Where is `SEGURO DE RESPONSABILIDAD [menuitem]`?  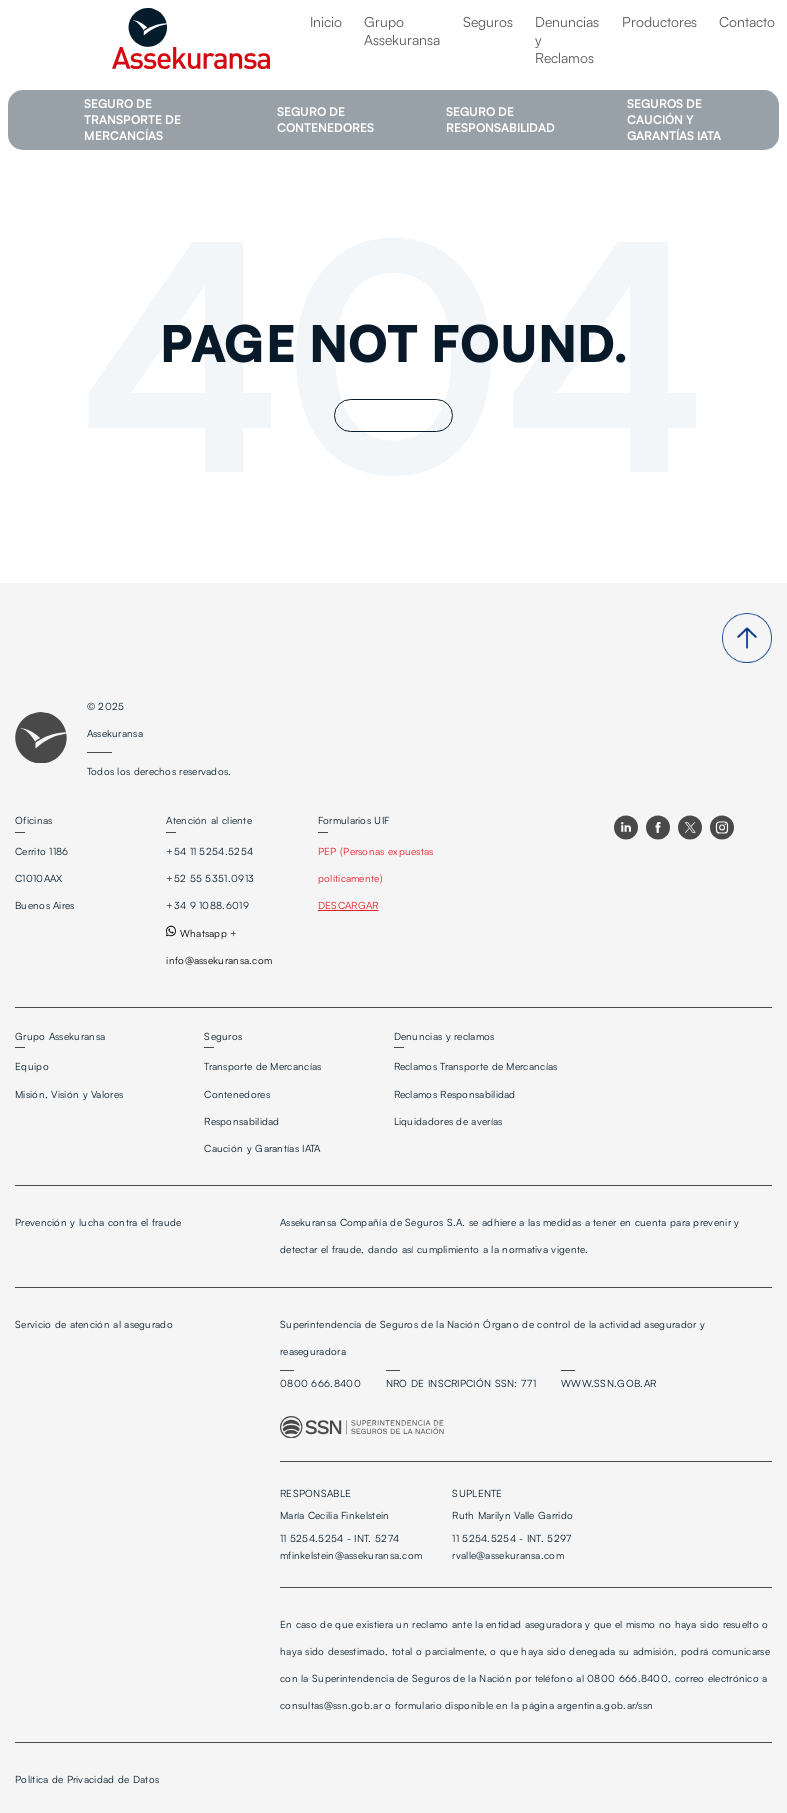 SEGURO DE RESPONSABILIDAD [menuitem] is located at coordinates (500, 119).